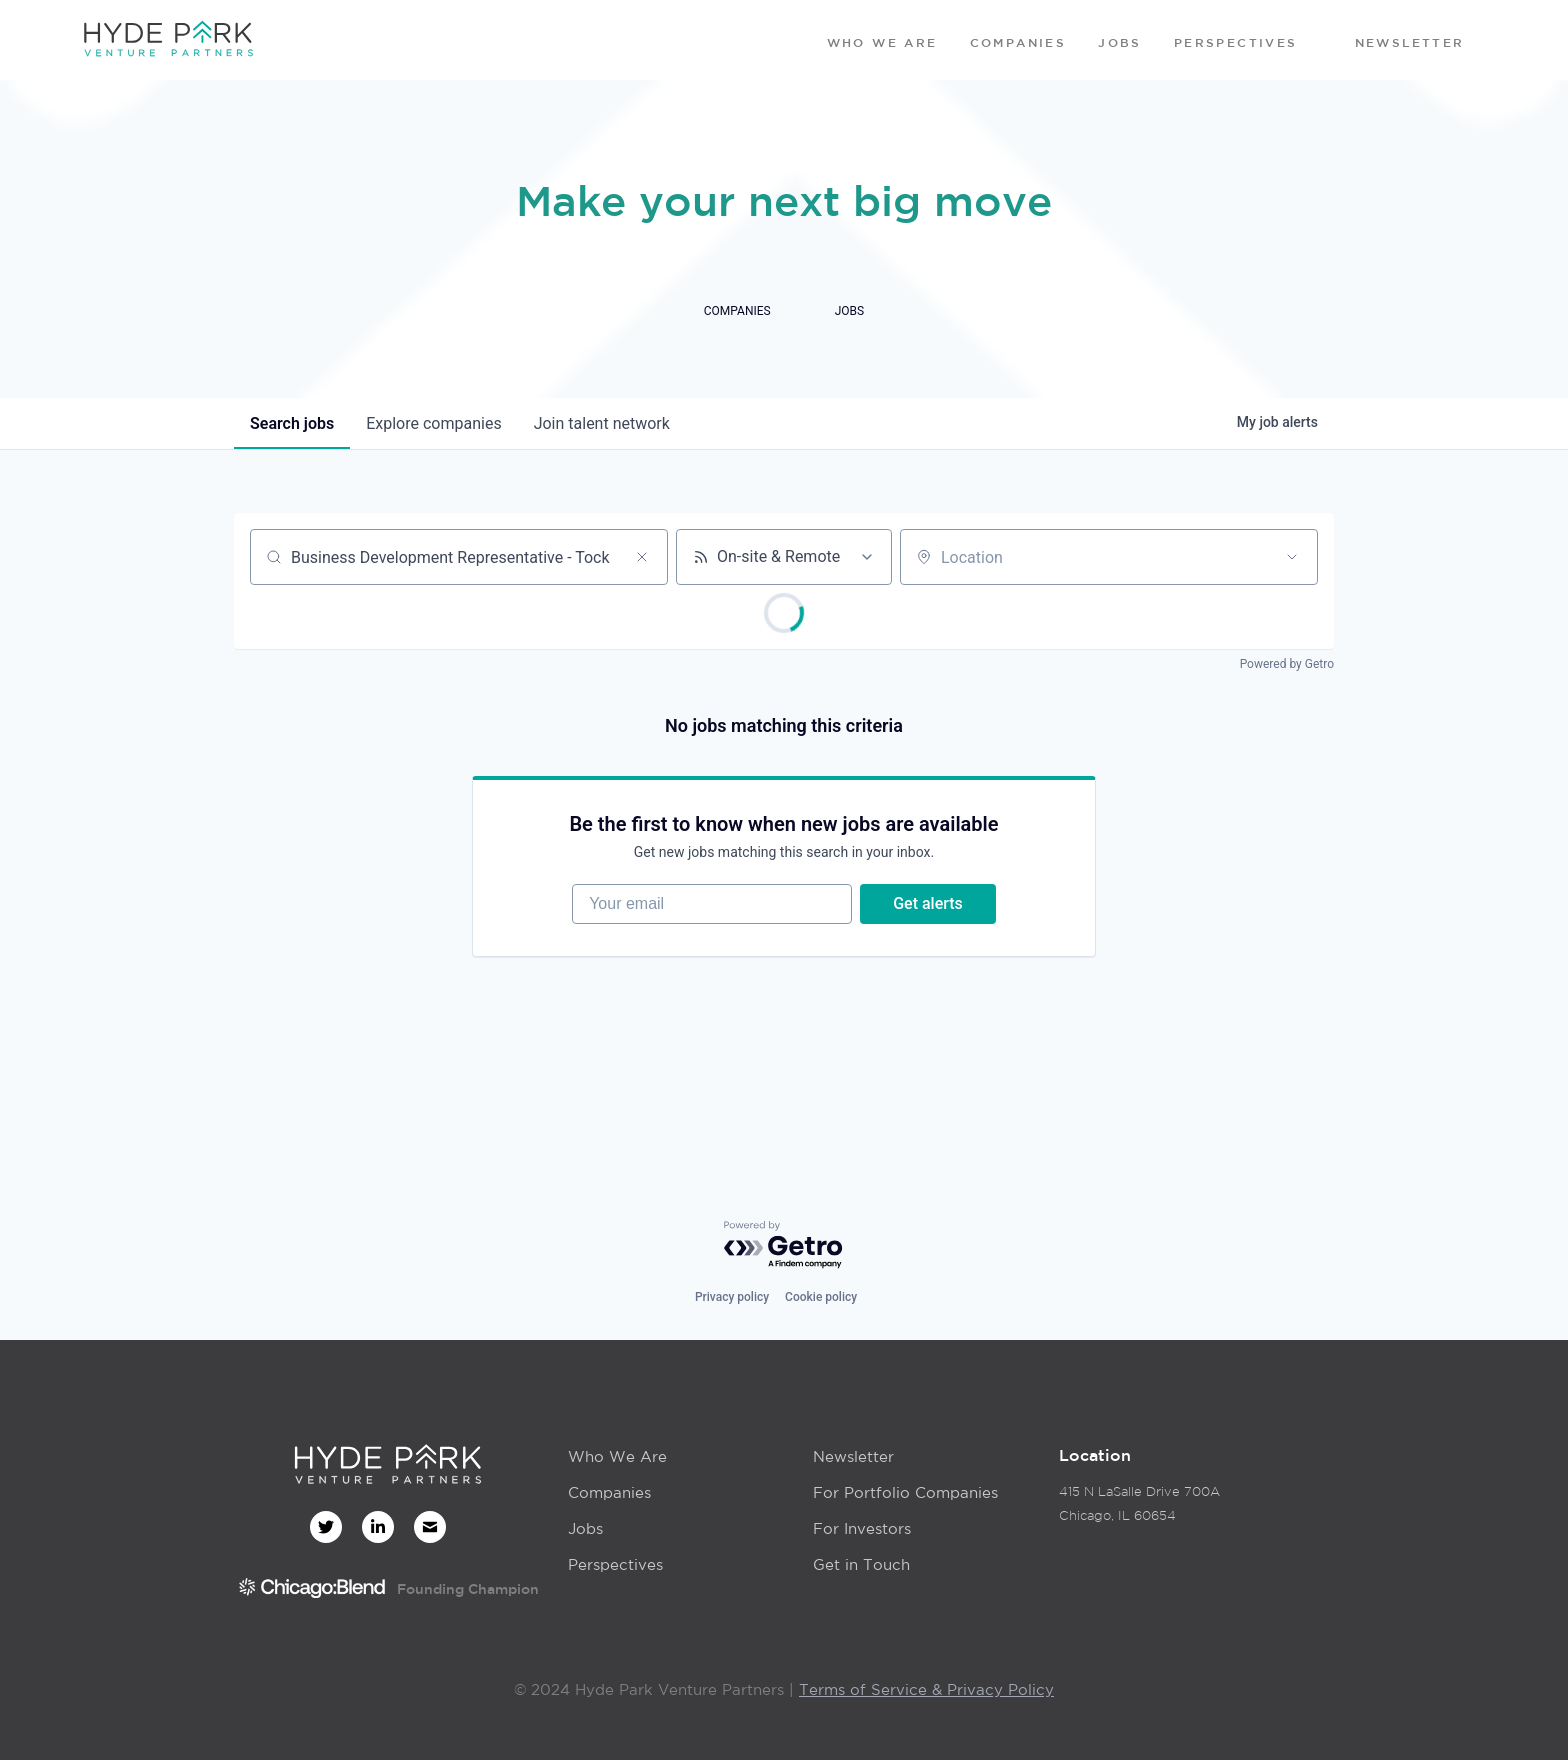  Describe the element at coordinates (585, 1528) in the screenshot. I see `Jobs` at that location.